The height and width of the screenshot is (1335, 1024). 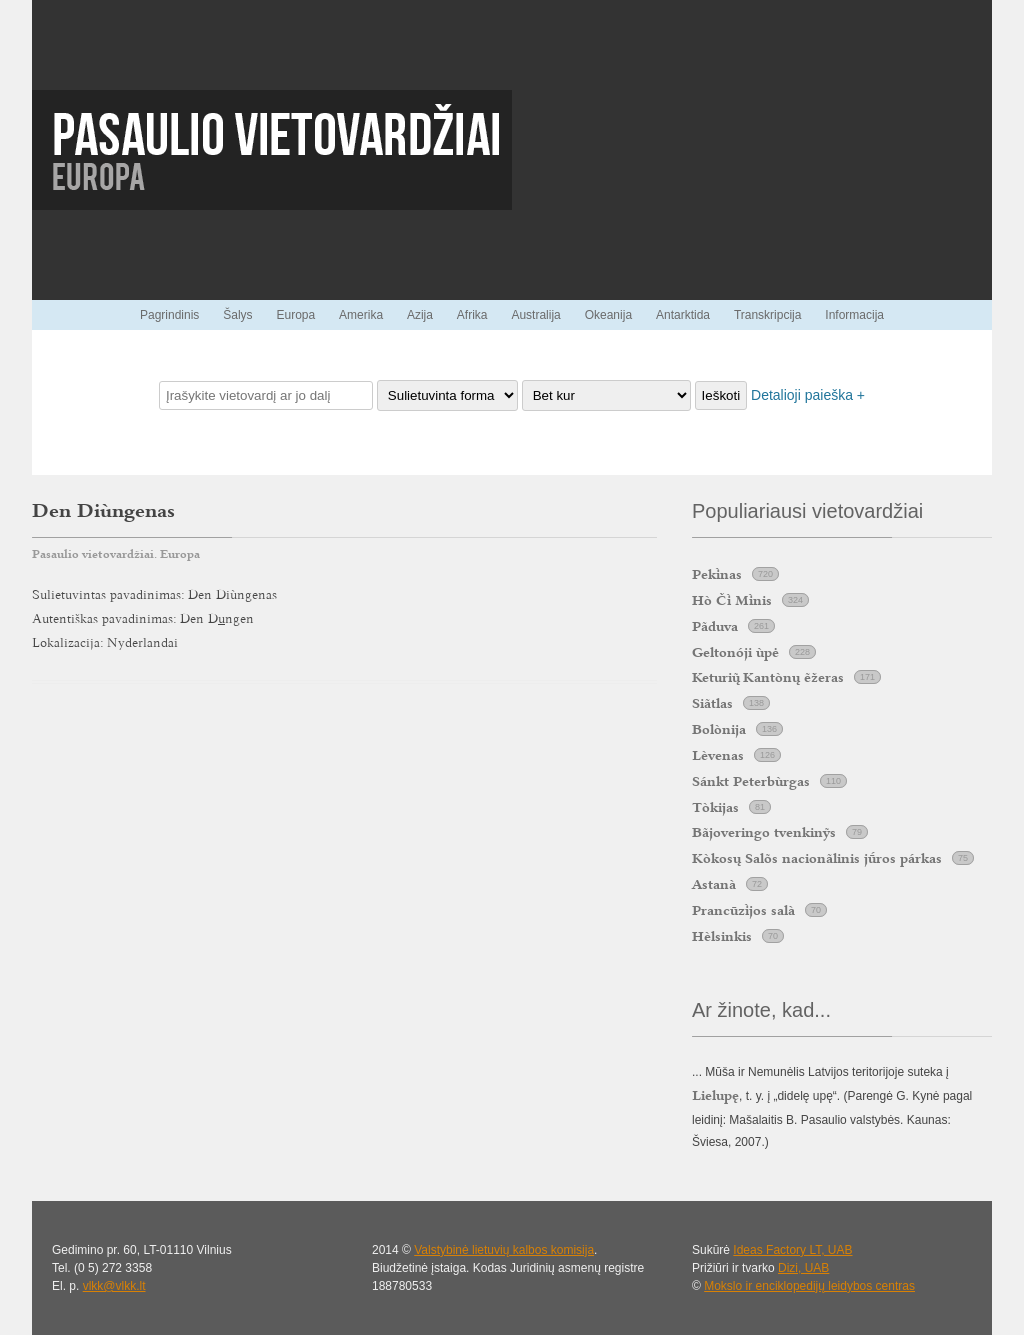 I want to click on Peknas, so click(x=717, y=574).